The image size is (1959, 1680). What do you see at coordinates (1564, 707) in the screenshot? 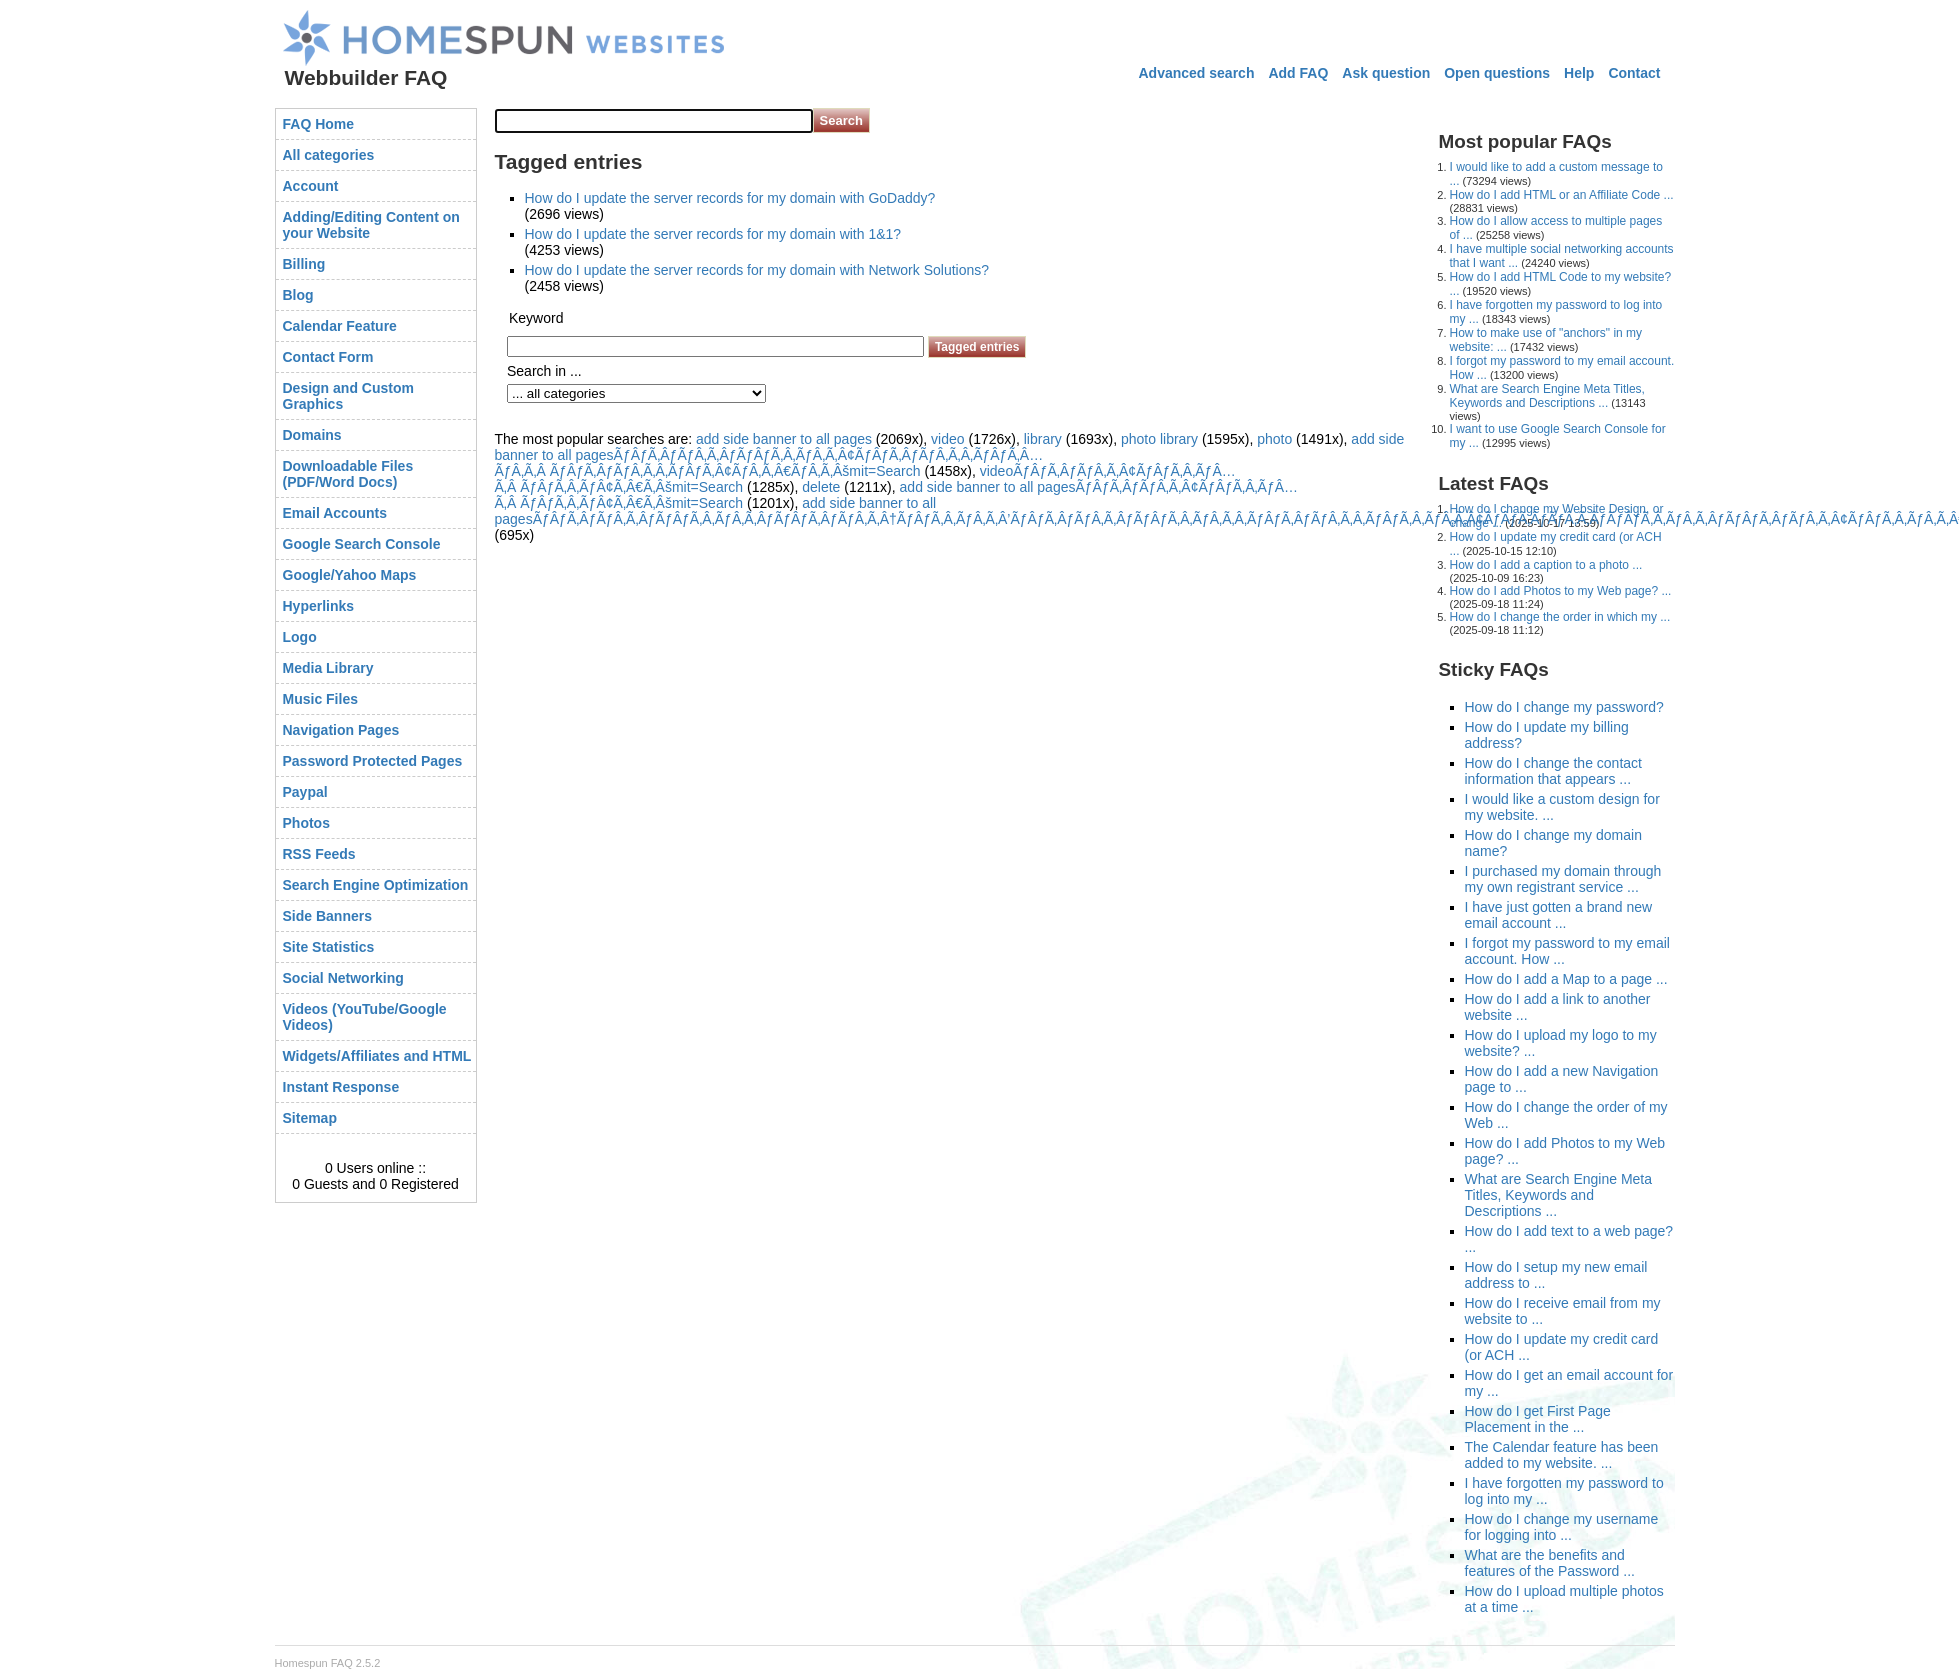
I see `How do I change my password?` at bounding box center [1564, 707].